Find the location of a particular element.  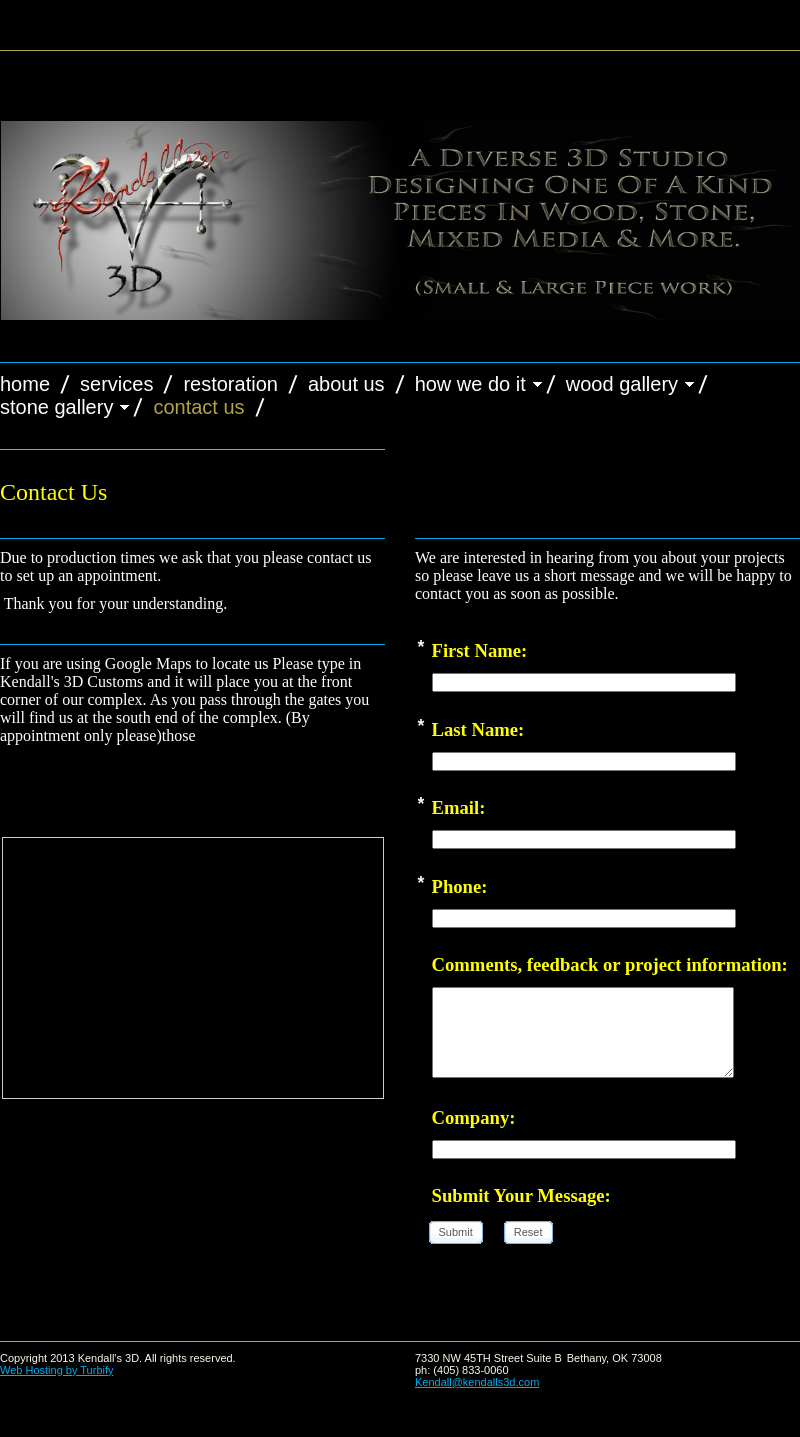

Home is located at coordinates (25, 384).